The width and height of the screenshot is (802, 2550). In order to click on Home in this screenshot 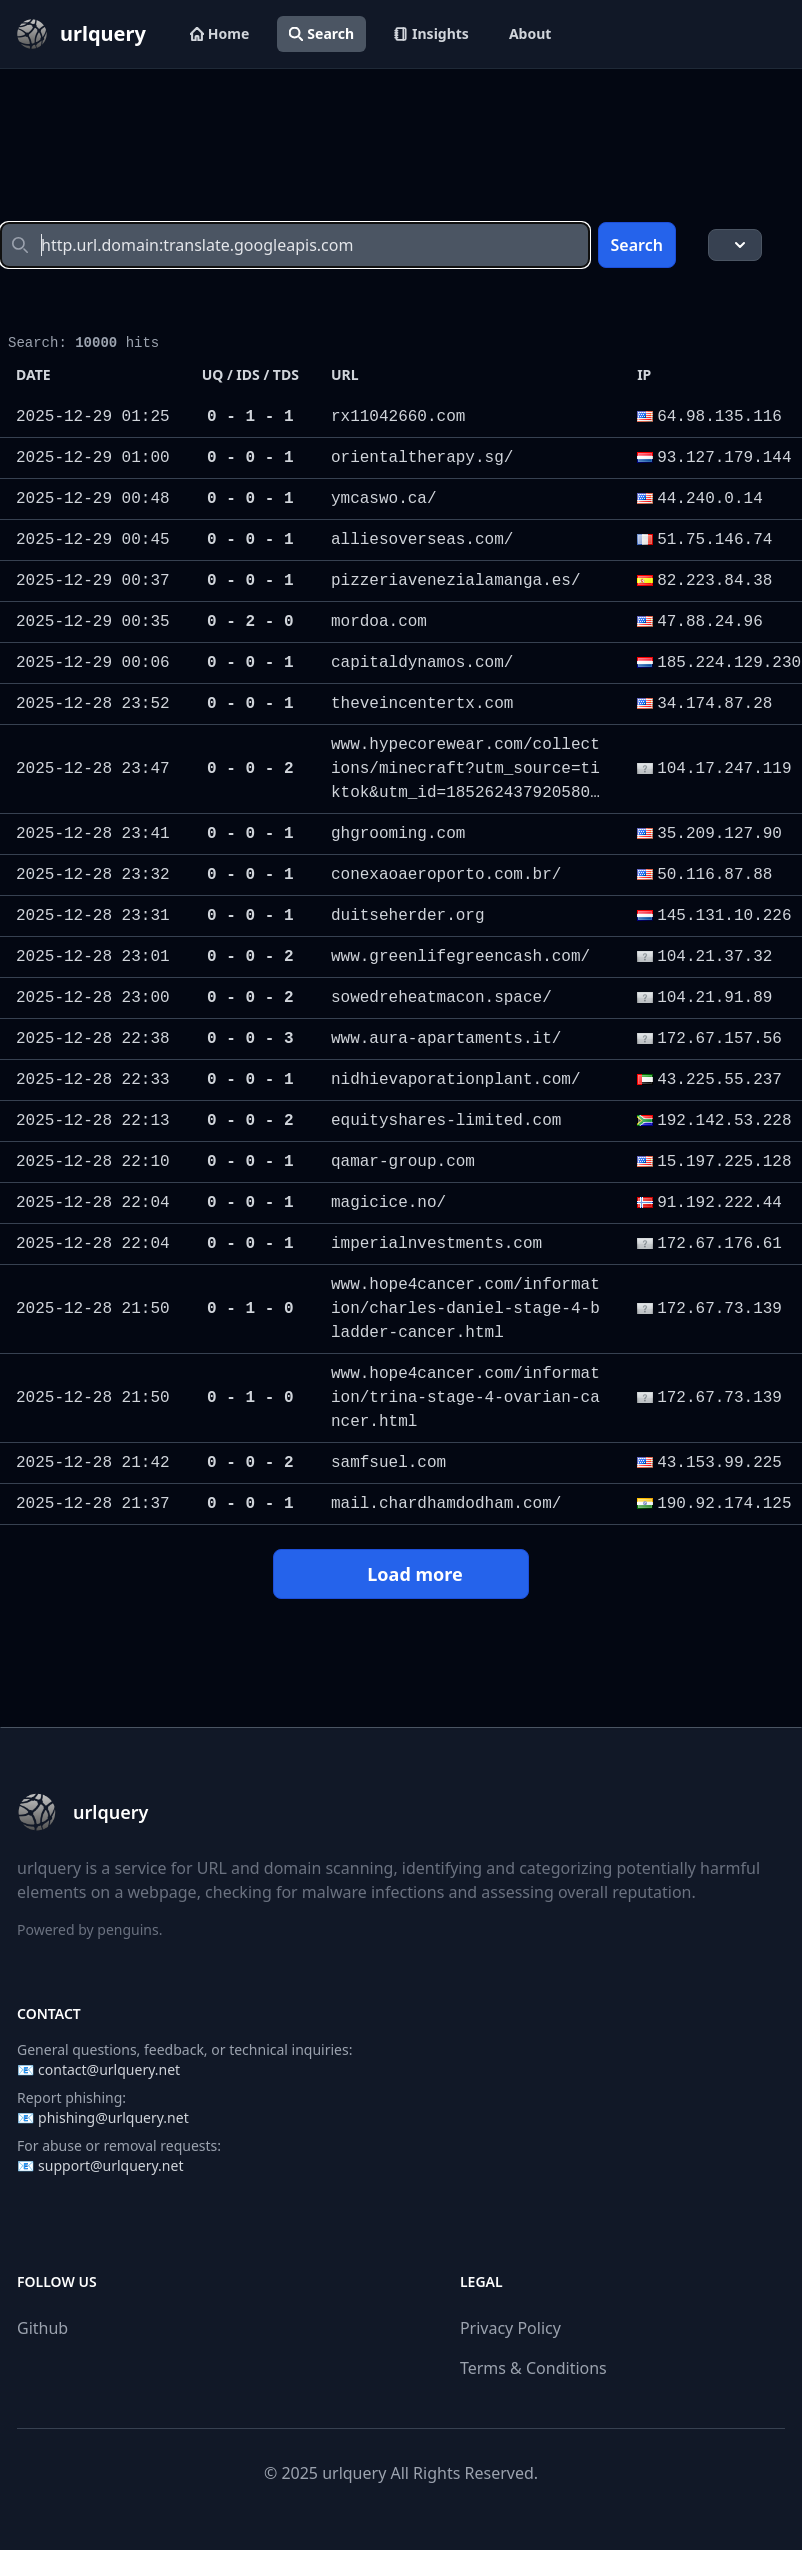, I will do `click(219, 33)`.